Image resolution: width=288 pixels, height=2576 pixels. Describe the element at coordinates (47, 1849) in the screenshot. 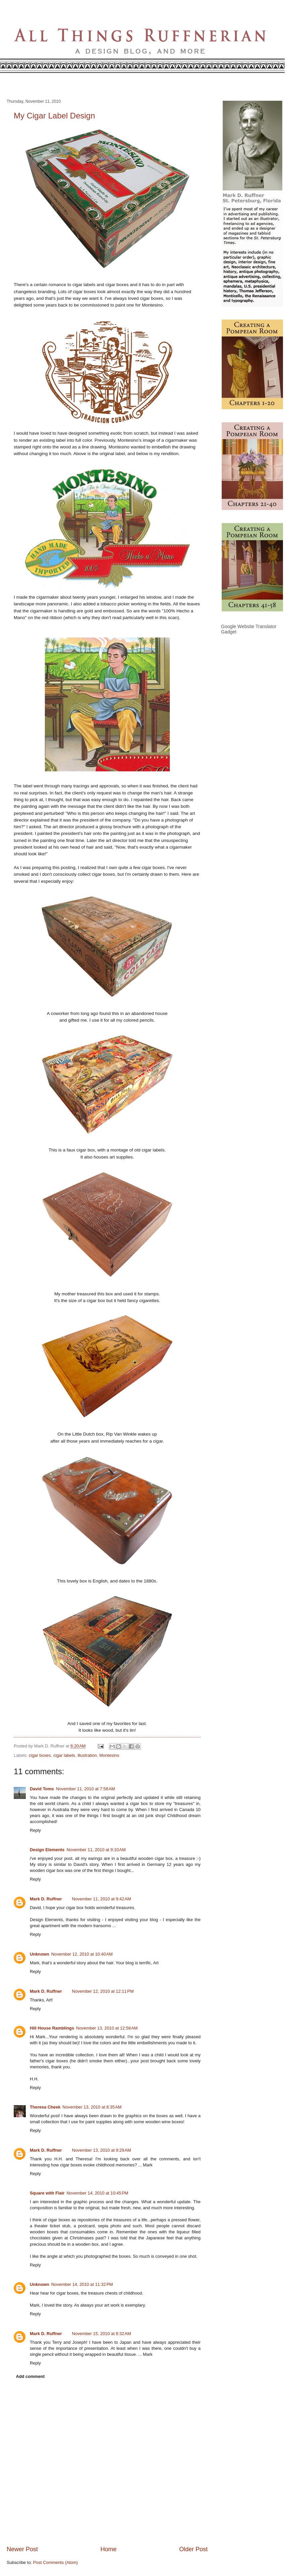

I see `Design Elements` at that location.